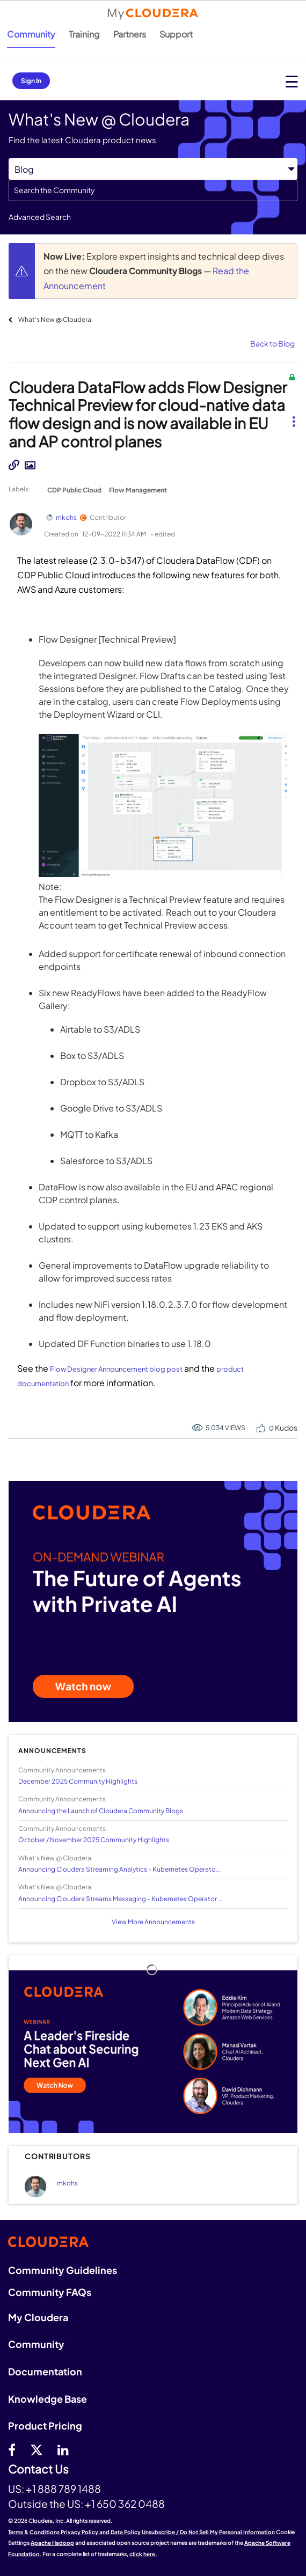 The image size is (306, 2576). Describe the element at coordinates (153, 169) in the screenshot. I see `[Search Granularity]` at that location.